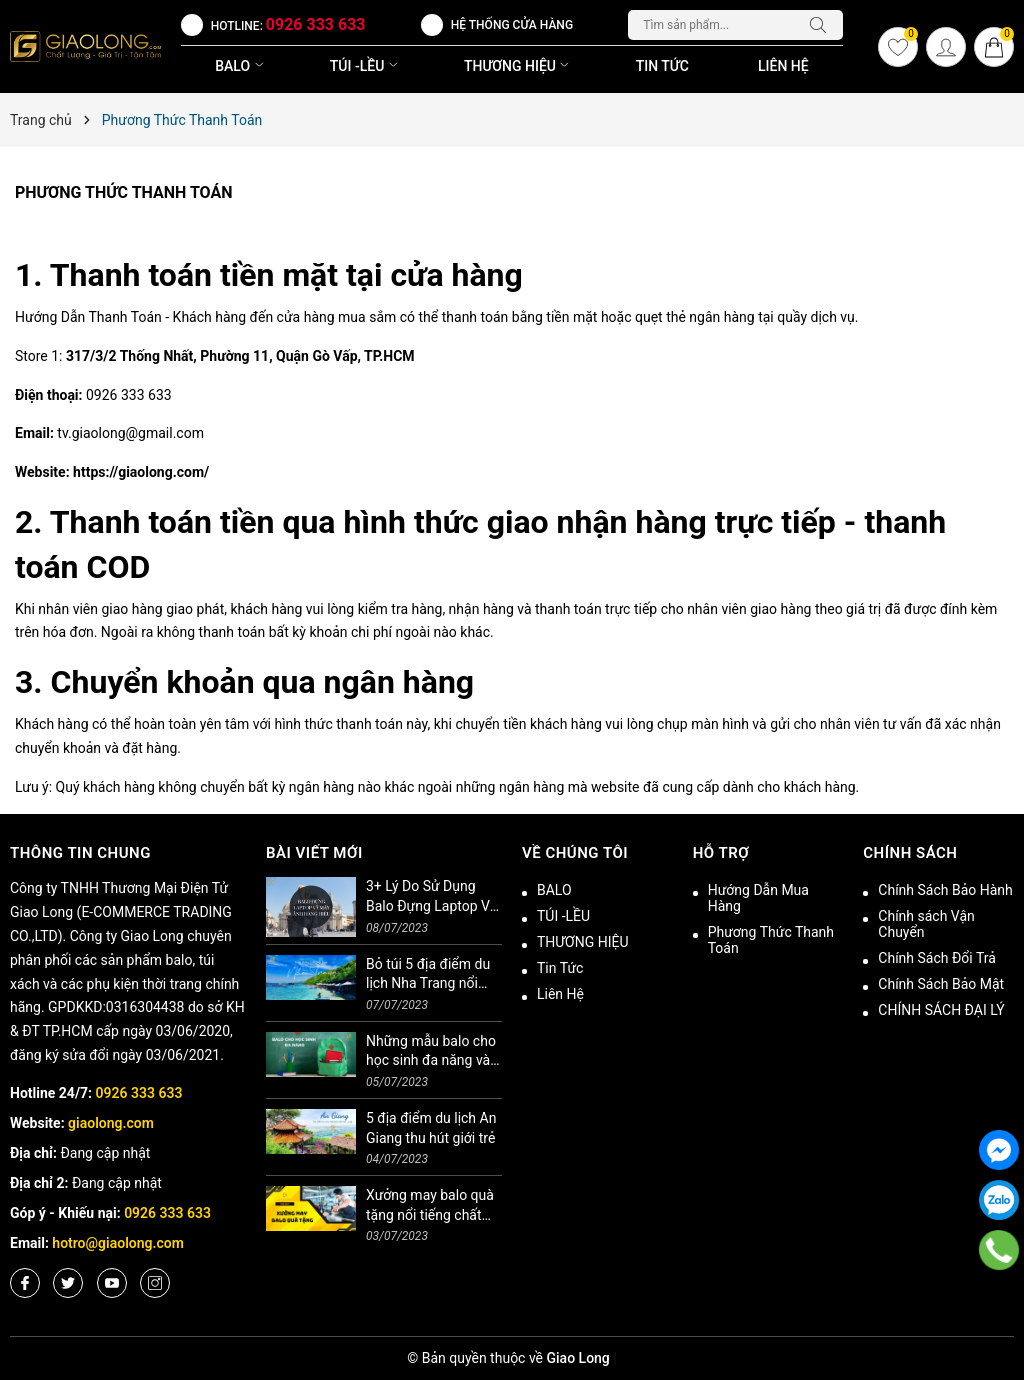 This screenshot has width=1024, height=1380. I want to click on Bỏ túi 5 địa điểm du lịch Nha Trang nổi tiếng không thể bỏ lỡ, so click(431, 975).